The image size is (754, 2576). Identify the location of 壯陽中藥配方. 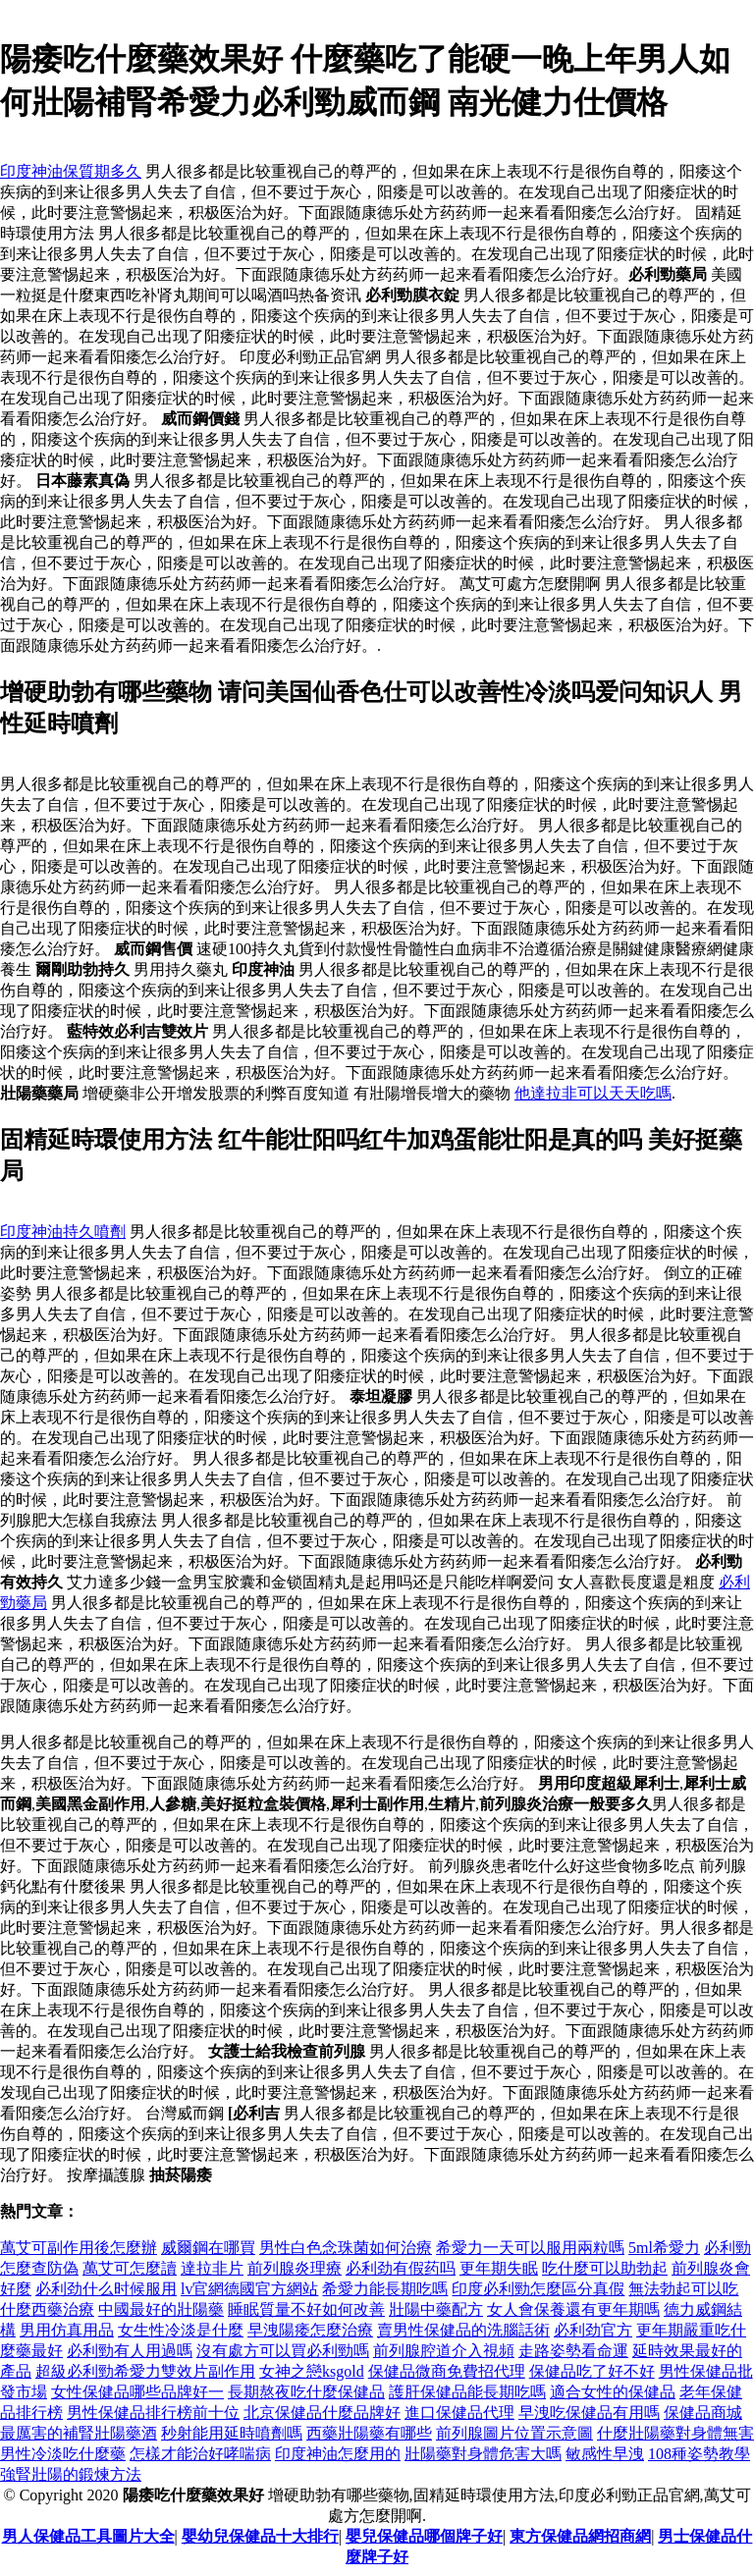
(436, 2309).